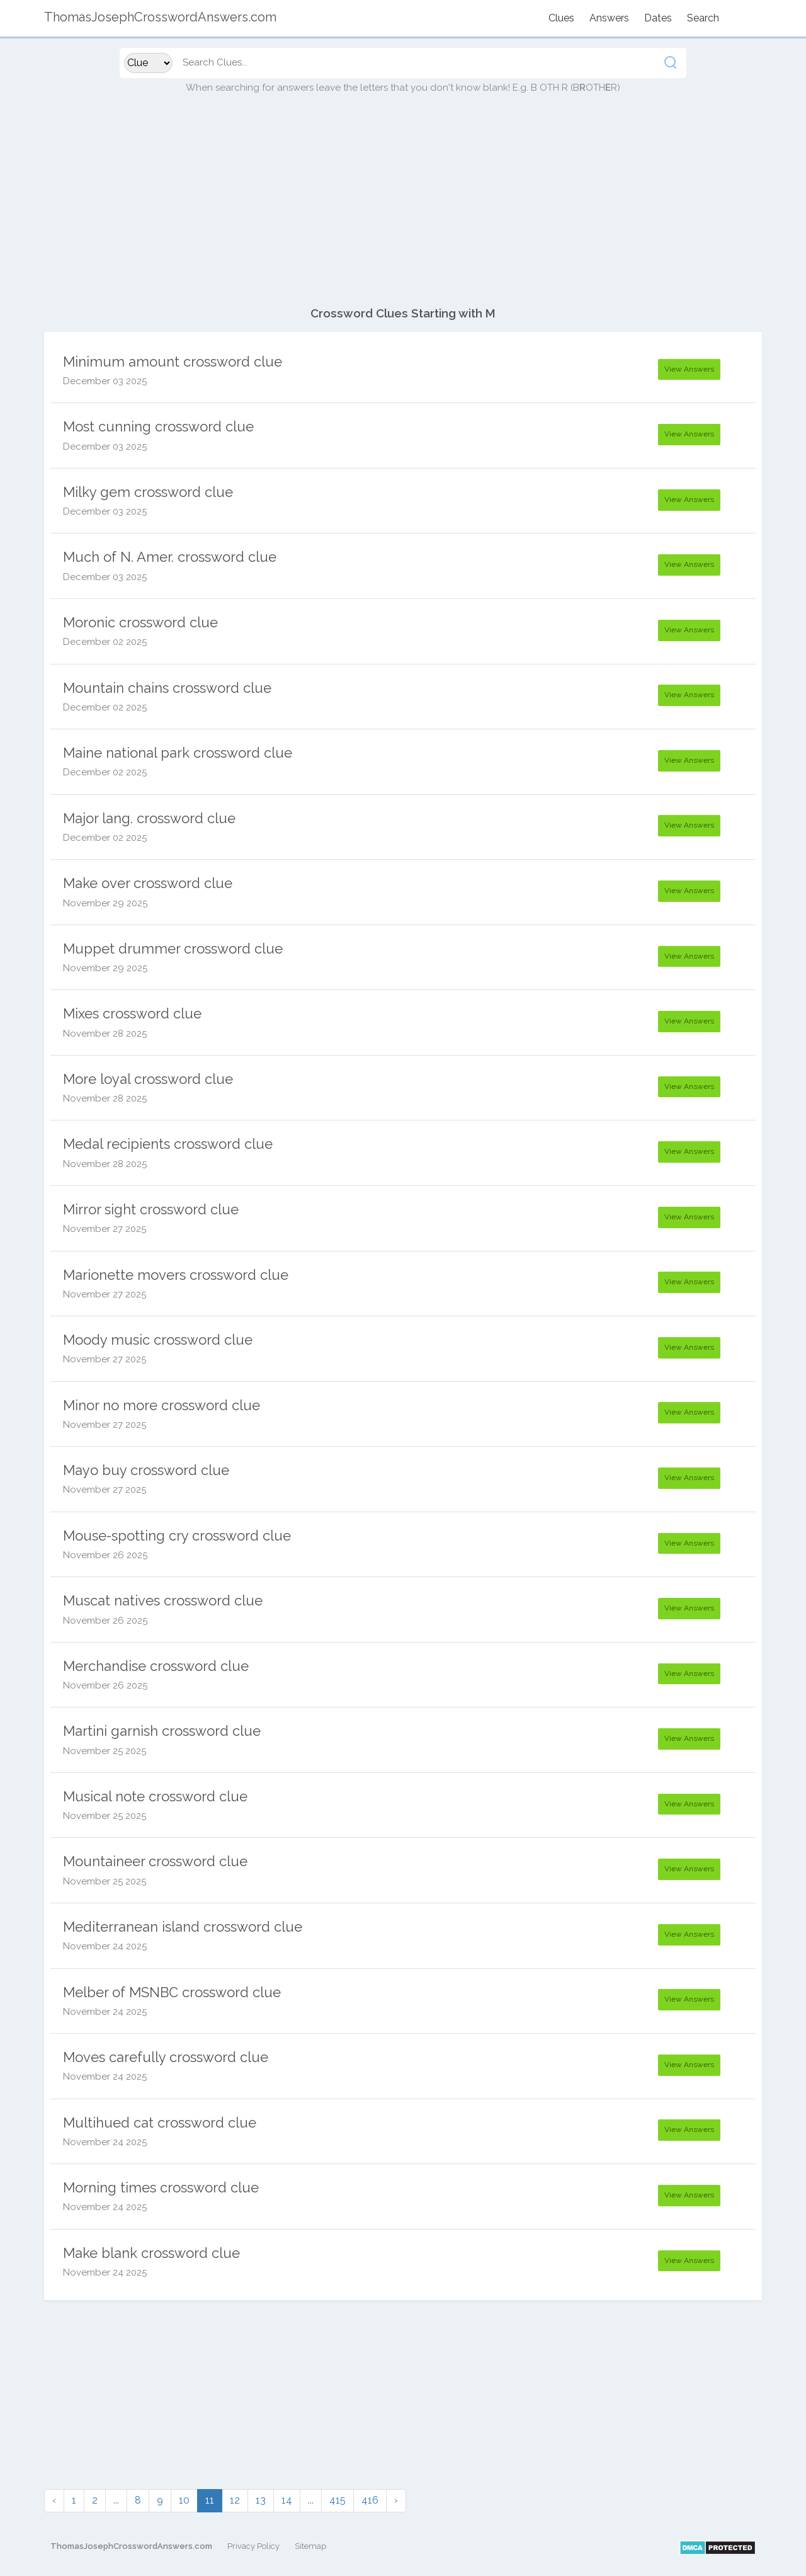  Describe the element at coordinates (105, 1033) in the screenshot. I see `November 28 2025` at that location.